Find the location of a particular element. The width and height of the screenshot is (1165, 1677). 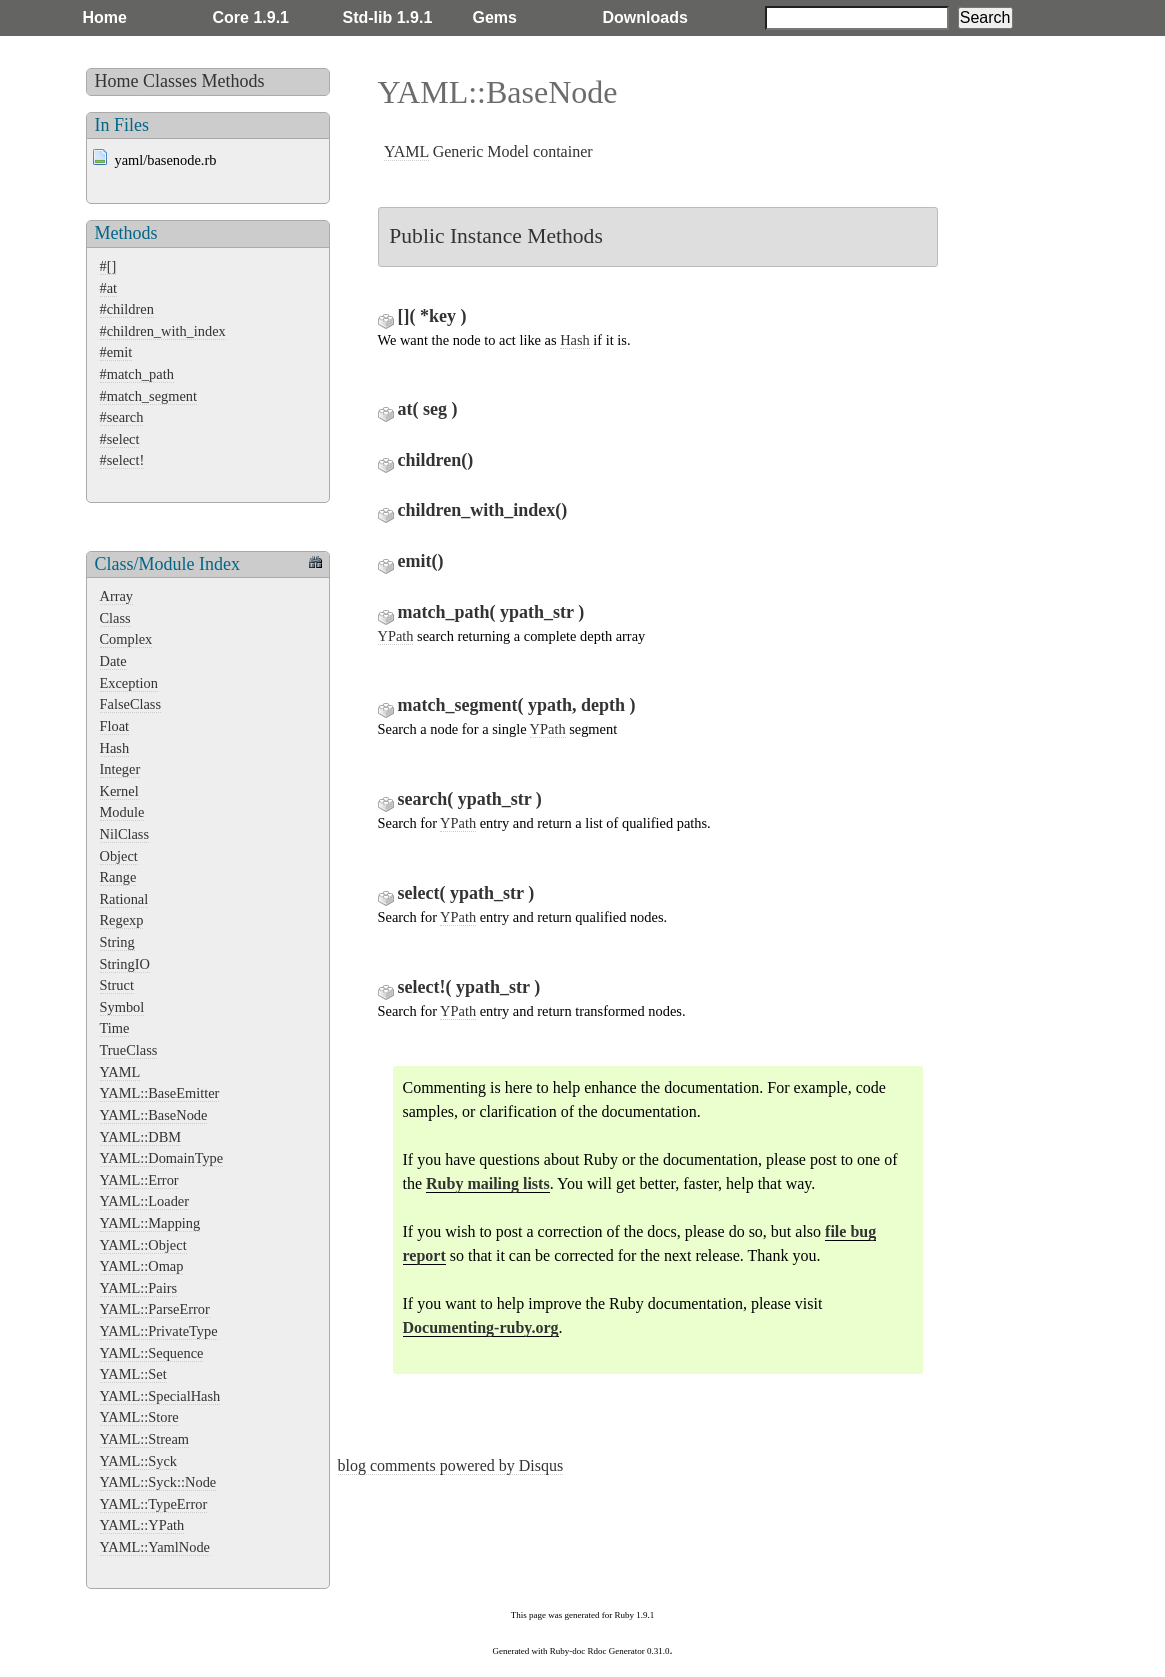

Std-lib 1.9.1 is located at coordinates (388, 17).